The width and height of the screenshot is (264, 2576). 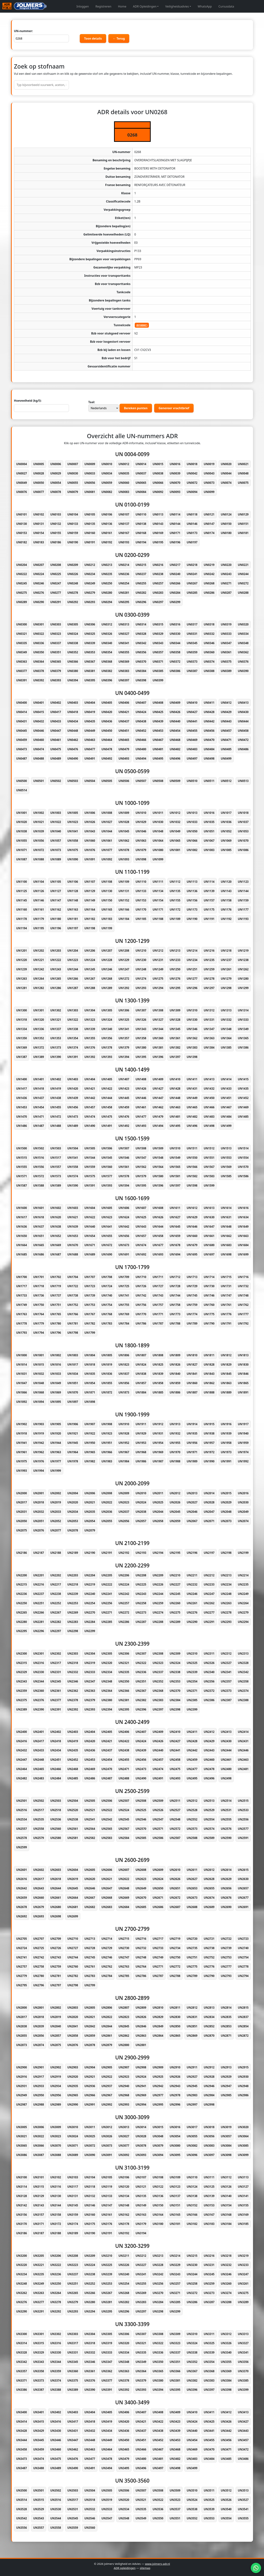 I want to click on UN1182, so click(x=89, y=919).